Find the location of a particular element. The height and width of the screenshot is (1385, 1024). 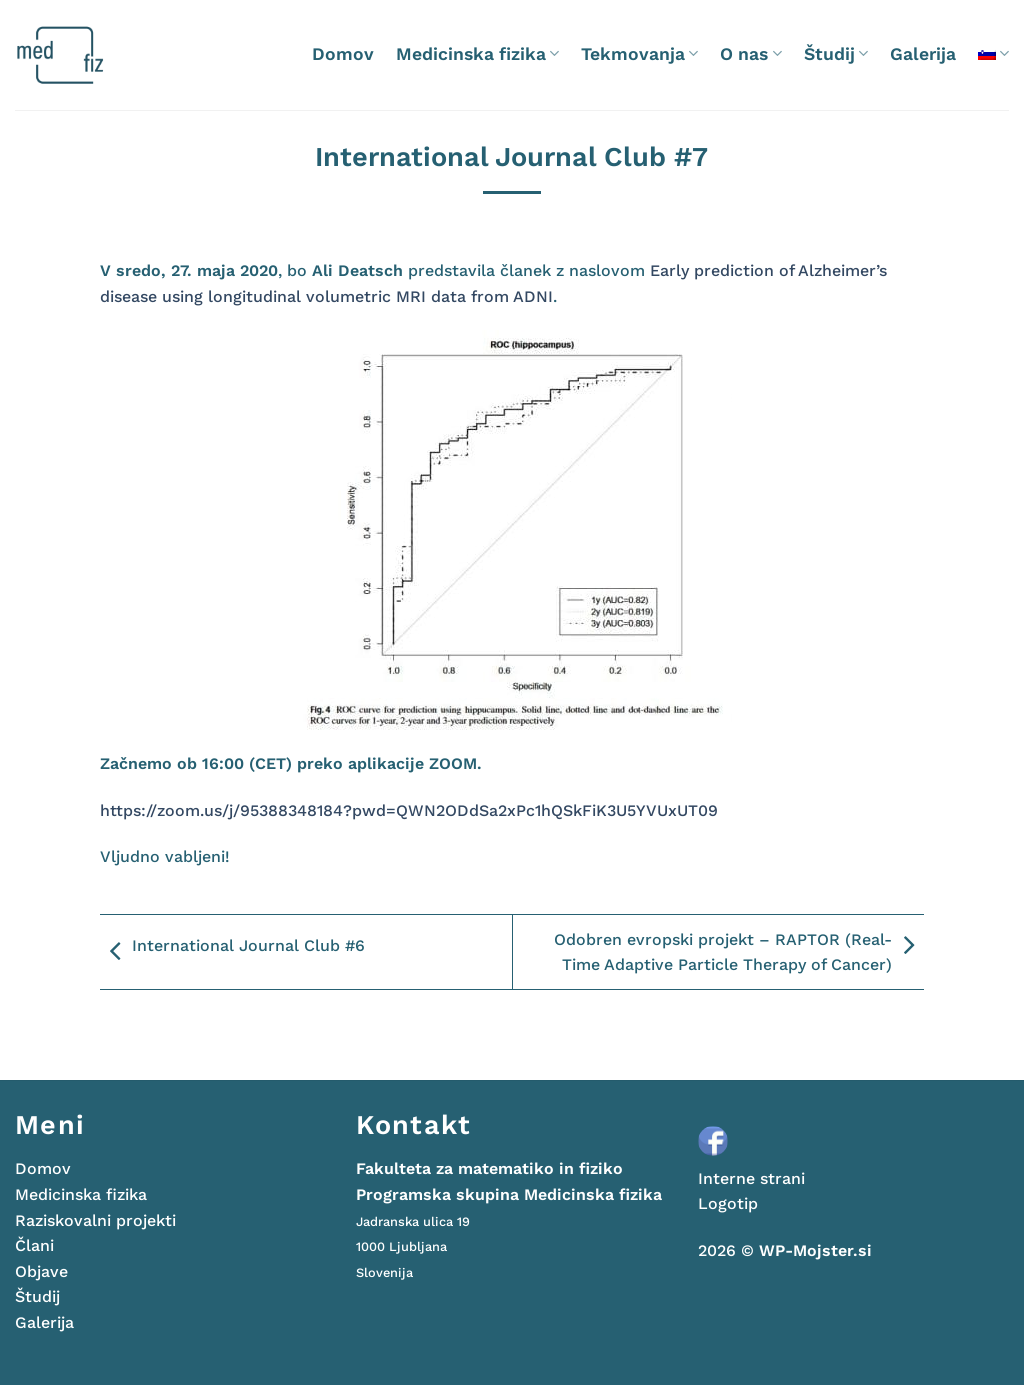

https://zoom.us/j/95388348184?pwd=QWN2ODdSa2xPc1hQSkFiK3U5YVUxUT09 is located at coordinates (409, 810).